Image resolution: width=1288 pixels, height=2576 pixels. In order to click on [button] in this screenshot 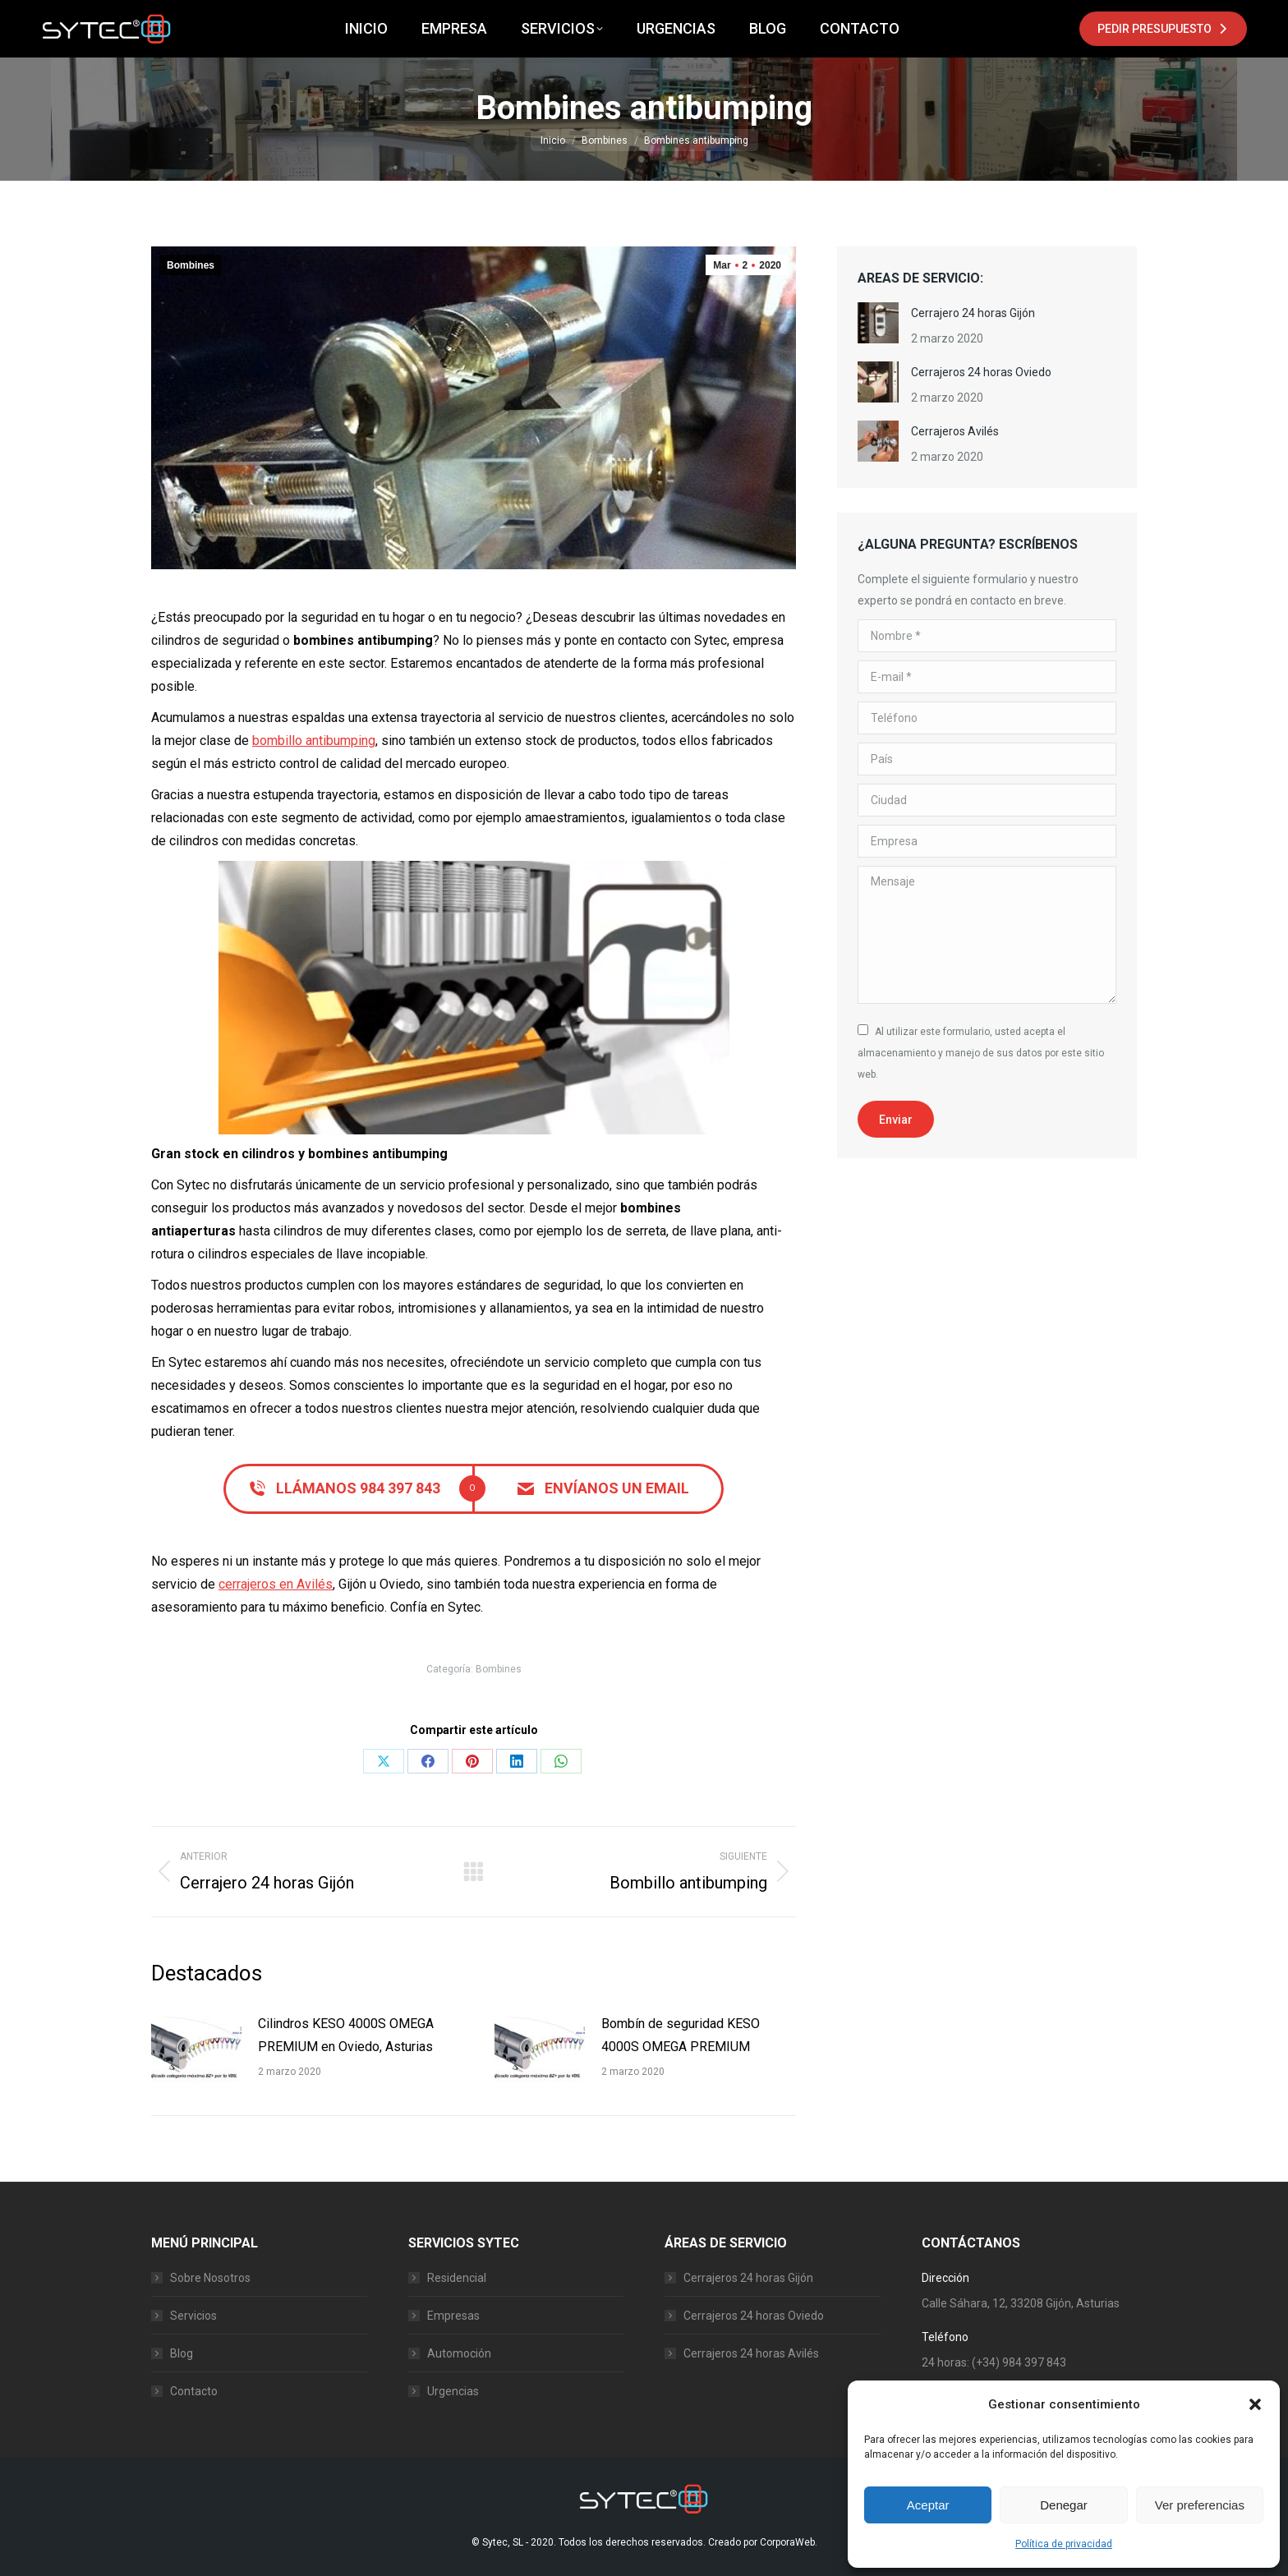, I will do `click(1255, 2404)`.